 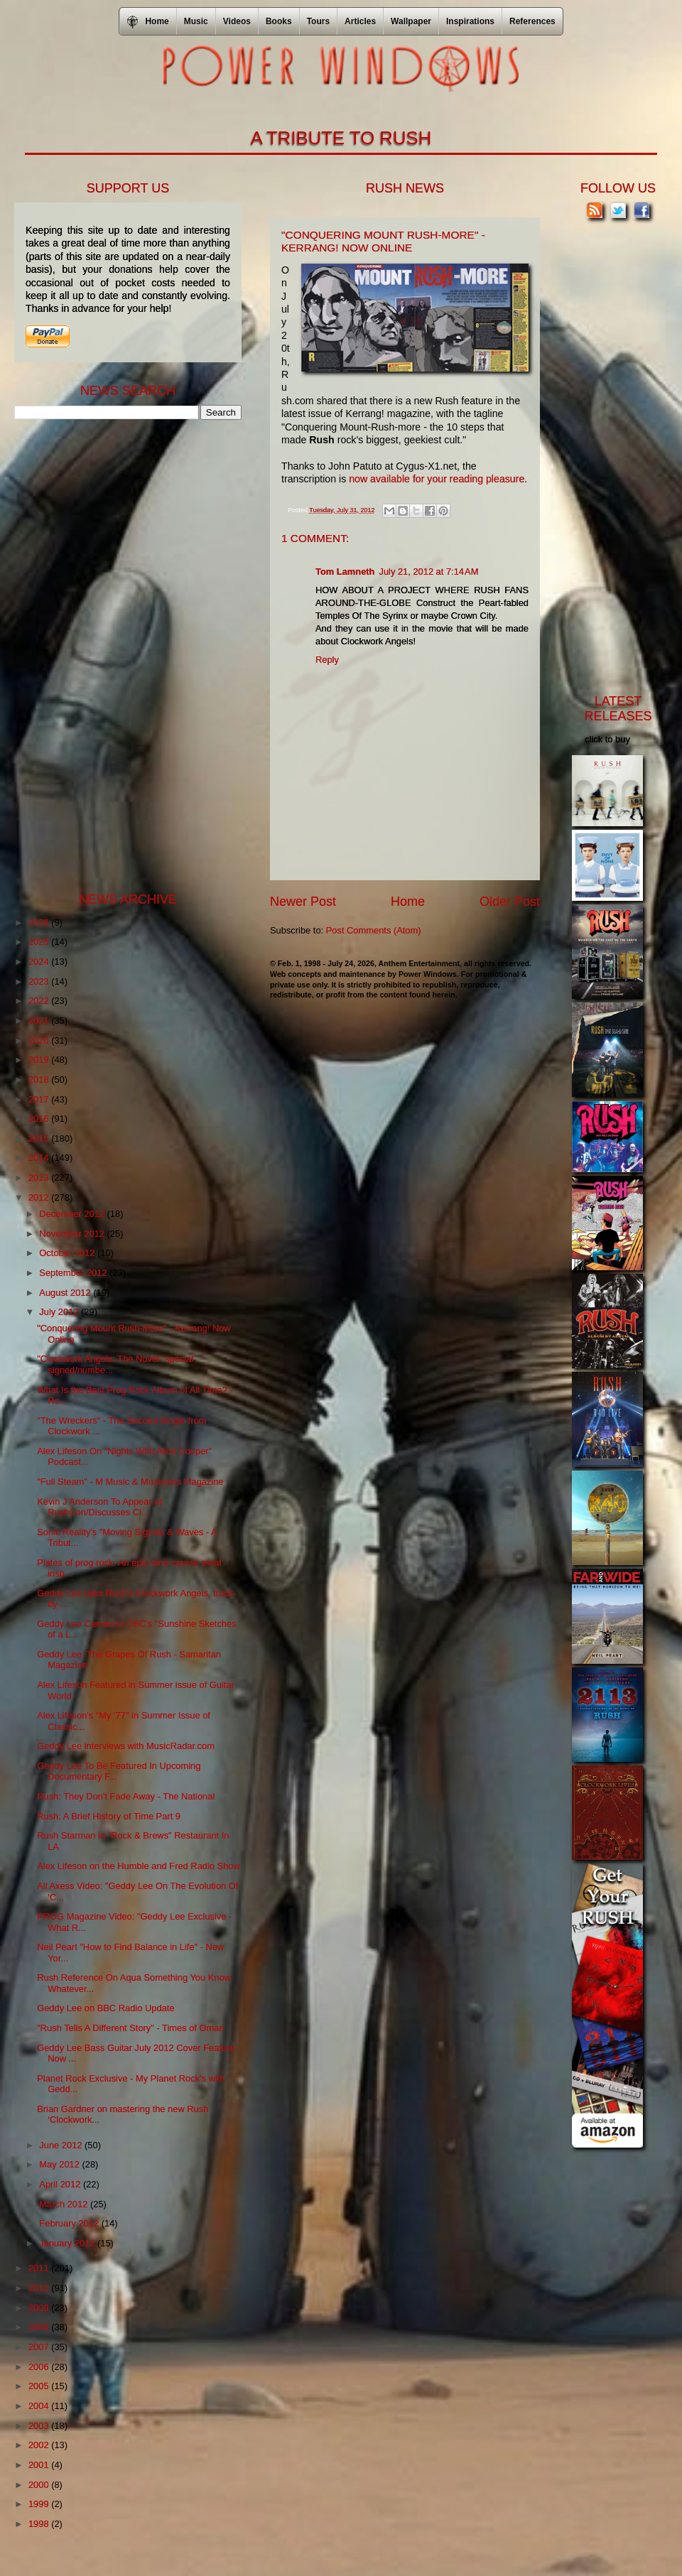 What do you see at coordinates (60, 2164) in the screenshot?
I see `May 2012` at bounding box center [60, 2164].